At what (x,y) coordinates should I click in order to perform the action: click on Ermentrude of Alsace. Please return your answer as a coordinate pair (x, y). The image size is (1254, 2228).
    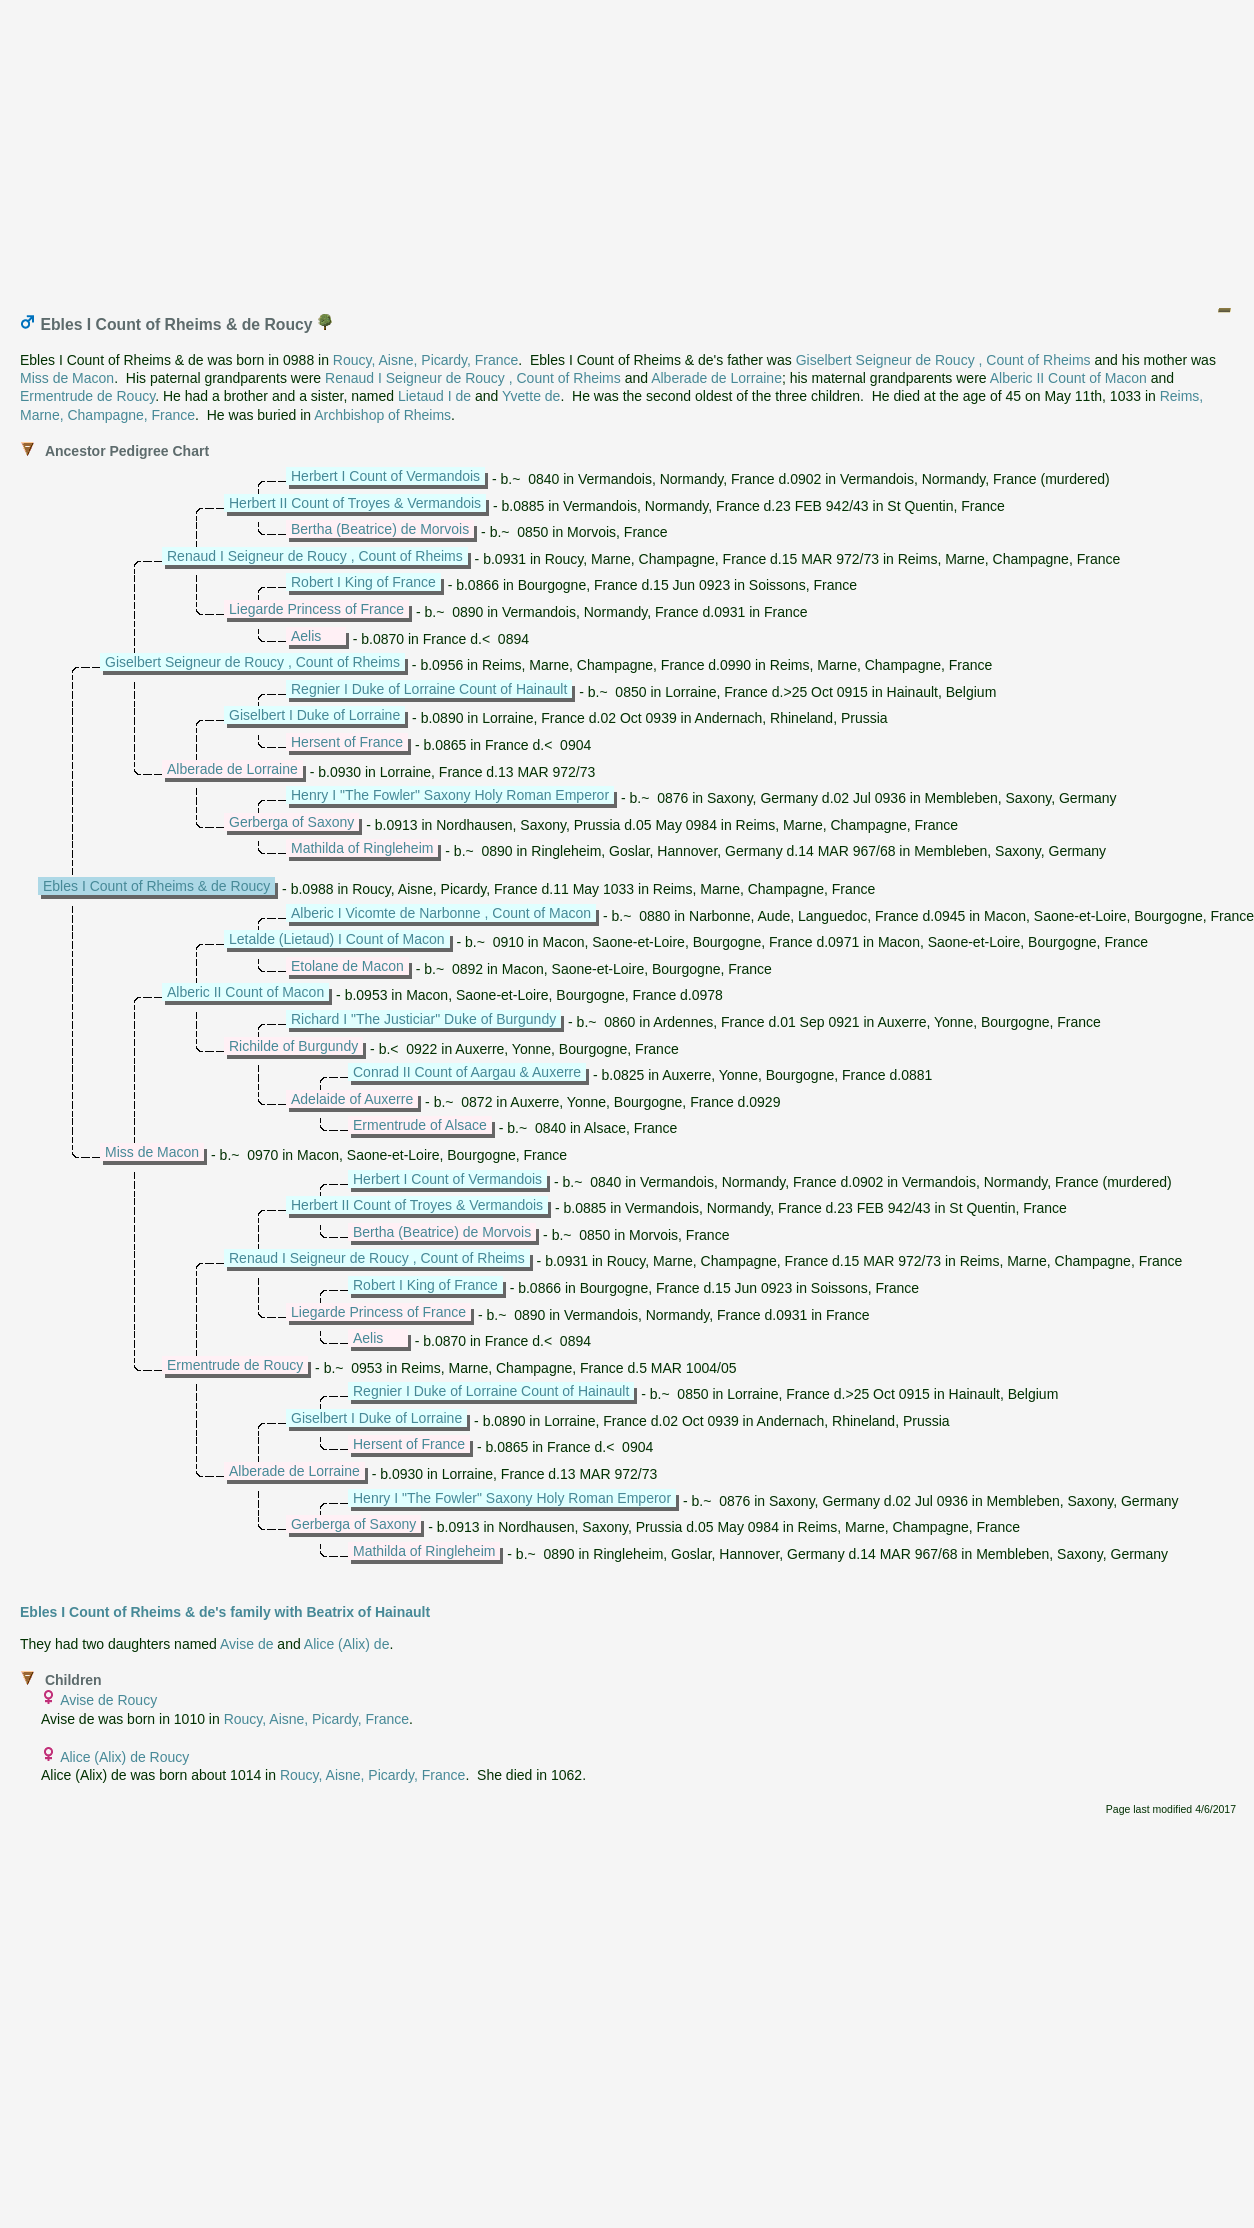
    Looking at the image, I should click on (420, 1125).